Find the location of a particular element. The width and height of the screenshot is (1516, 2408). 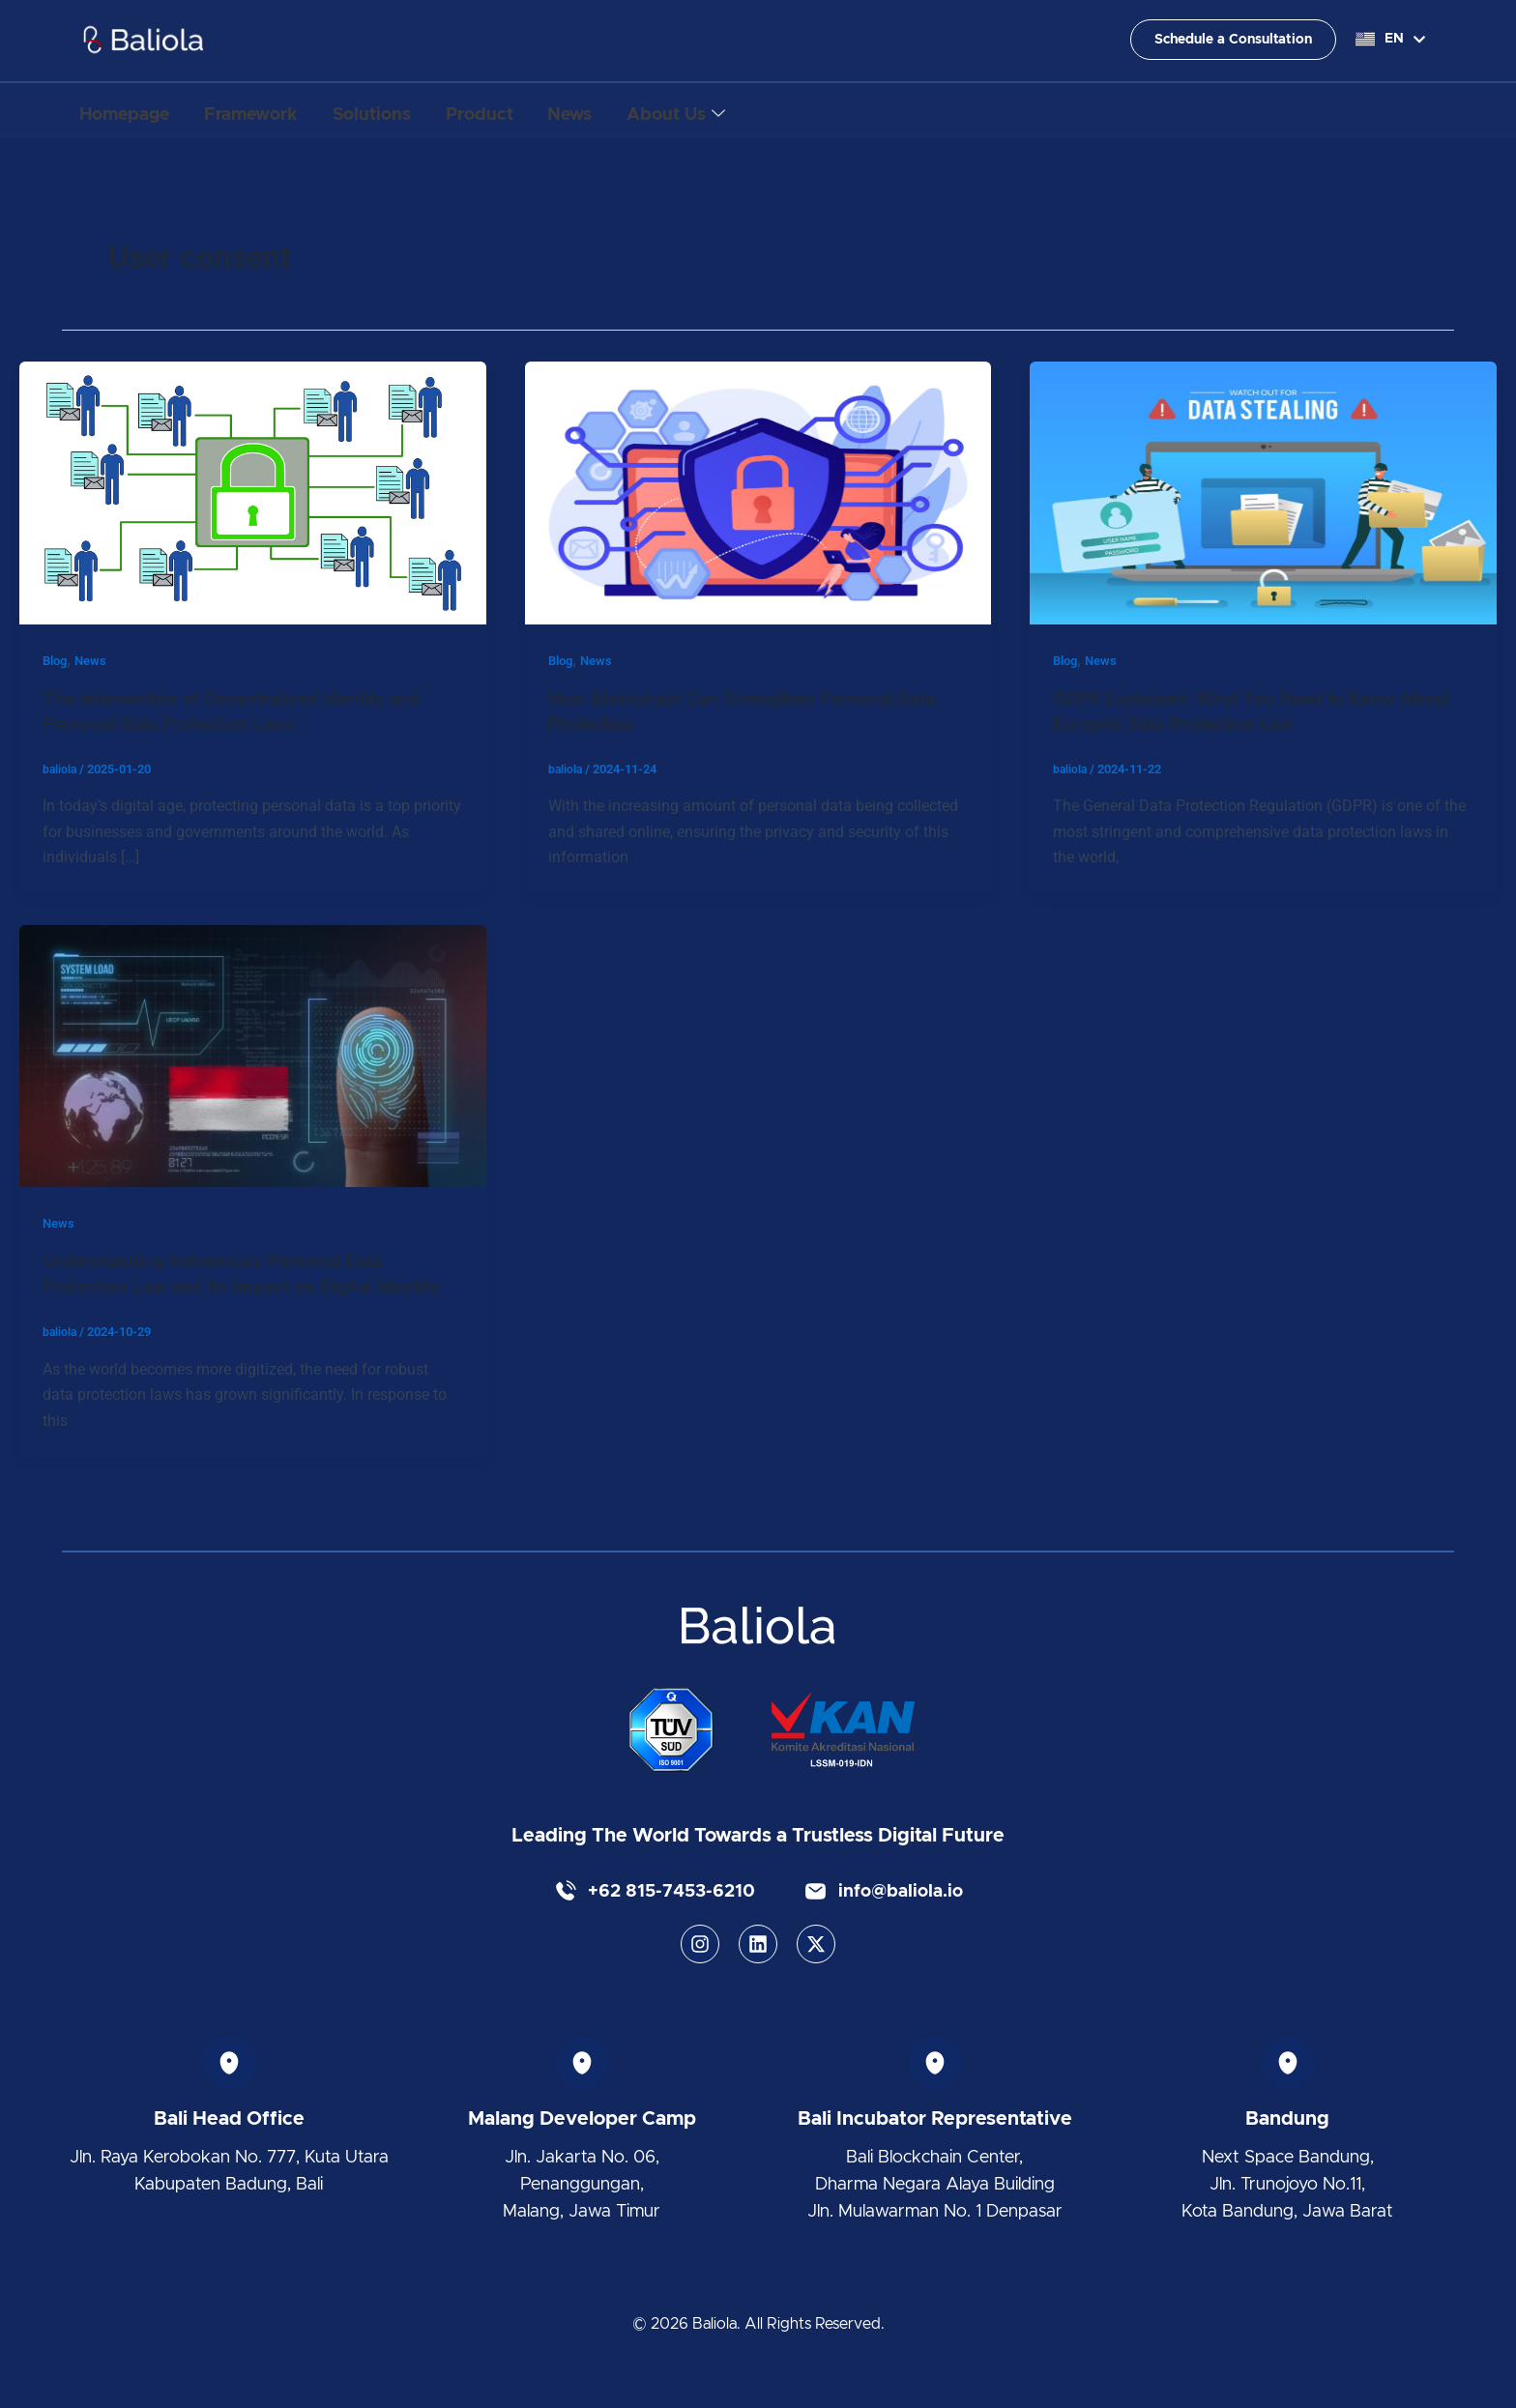

[Read: How Blockchain Can Strengthen Personal Data Protection] is located at coordinates (758, 491).